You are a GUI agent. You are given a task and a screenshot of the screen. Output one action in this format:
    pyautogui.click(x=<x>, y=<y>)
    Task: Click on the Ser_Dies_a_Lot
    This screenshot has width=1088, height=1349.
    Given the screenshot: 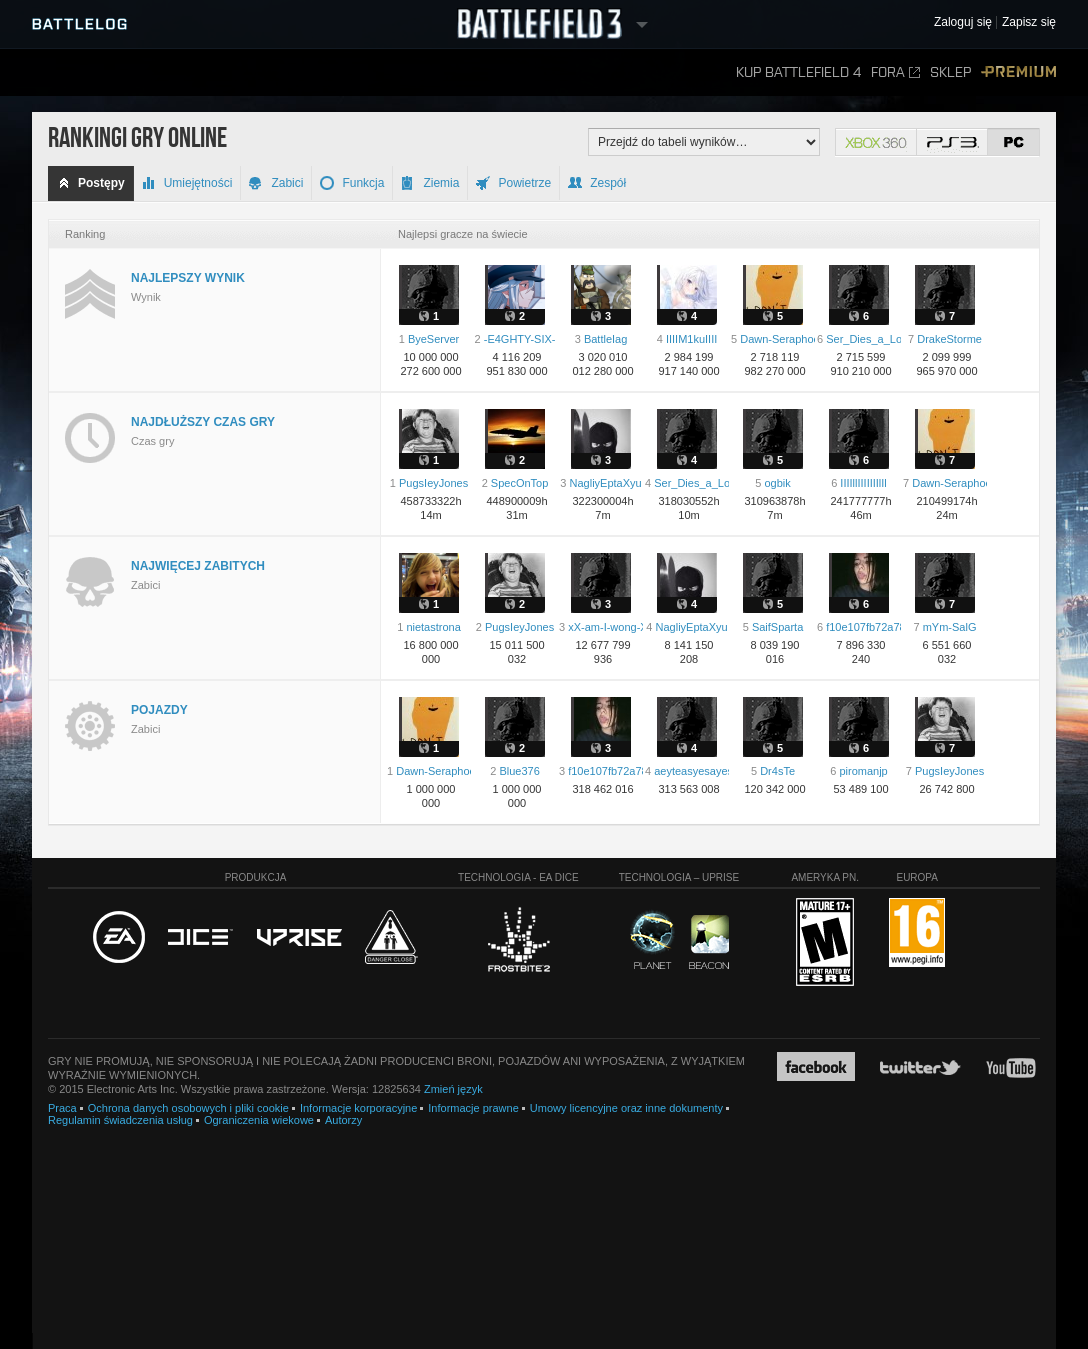 What is the action you would take?
    pyautogui.click(x=865, y=339)
    